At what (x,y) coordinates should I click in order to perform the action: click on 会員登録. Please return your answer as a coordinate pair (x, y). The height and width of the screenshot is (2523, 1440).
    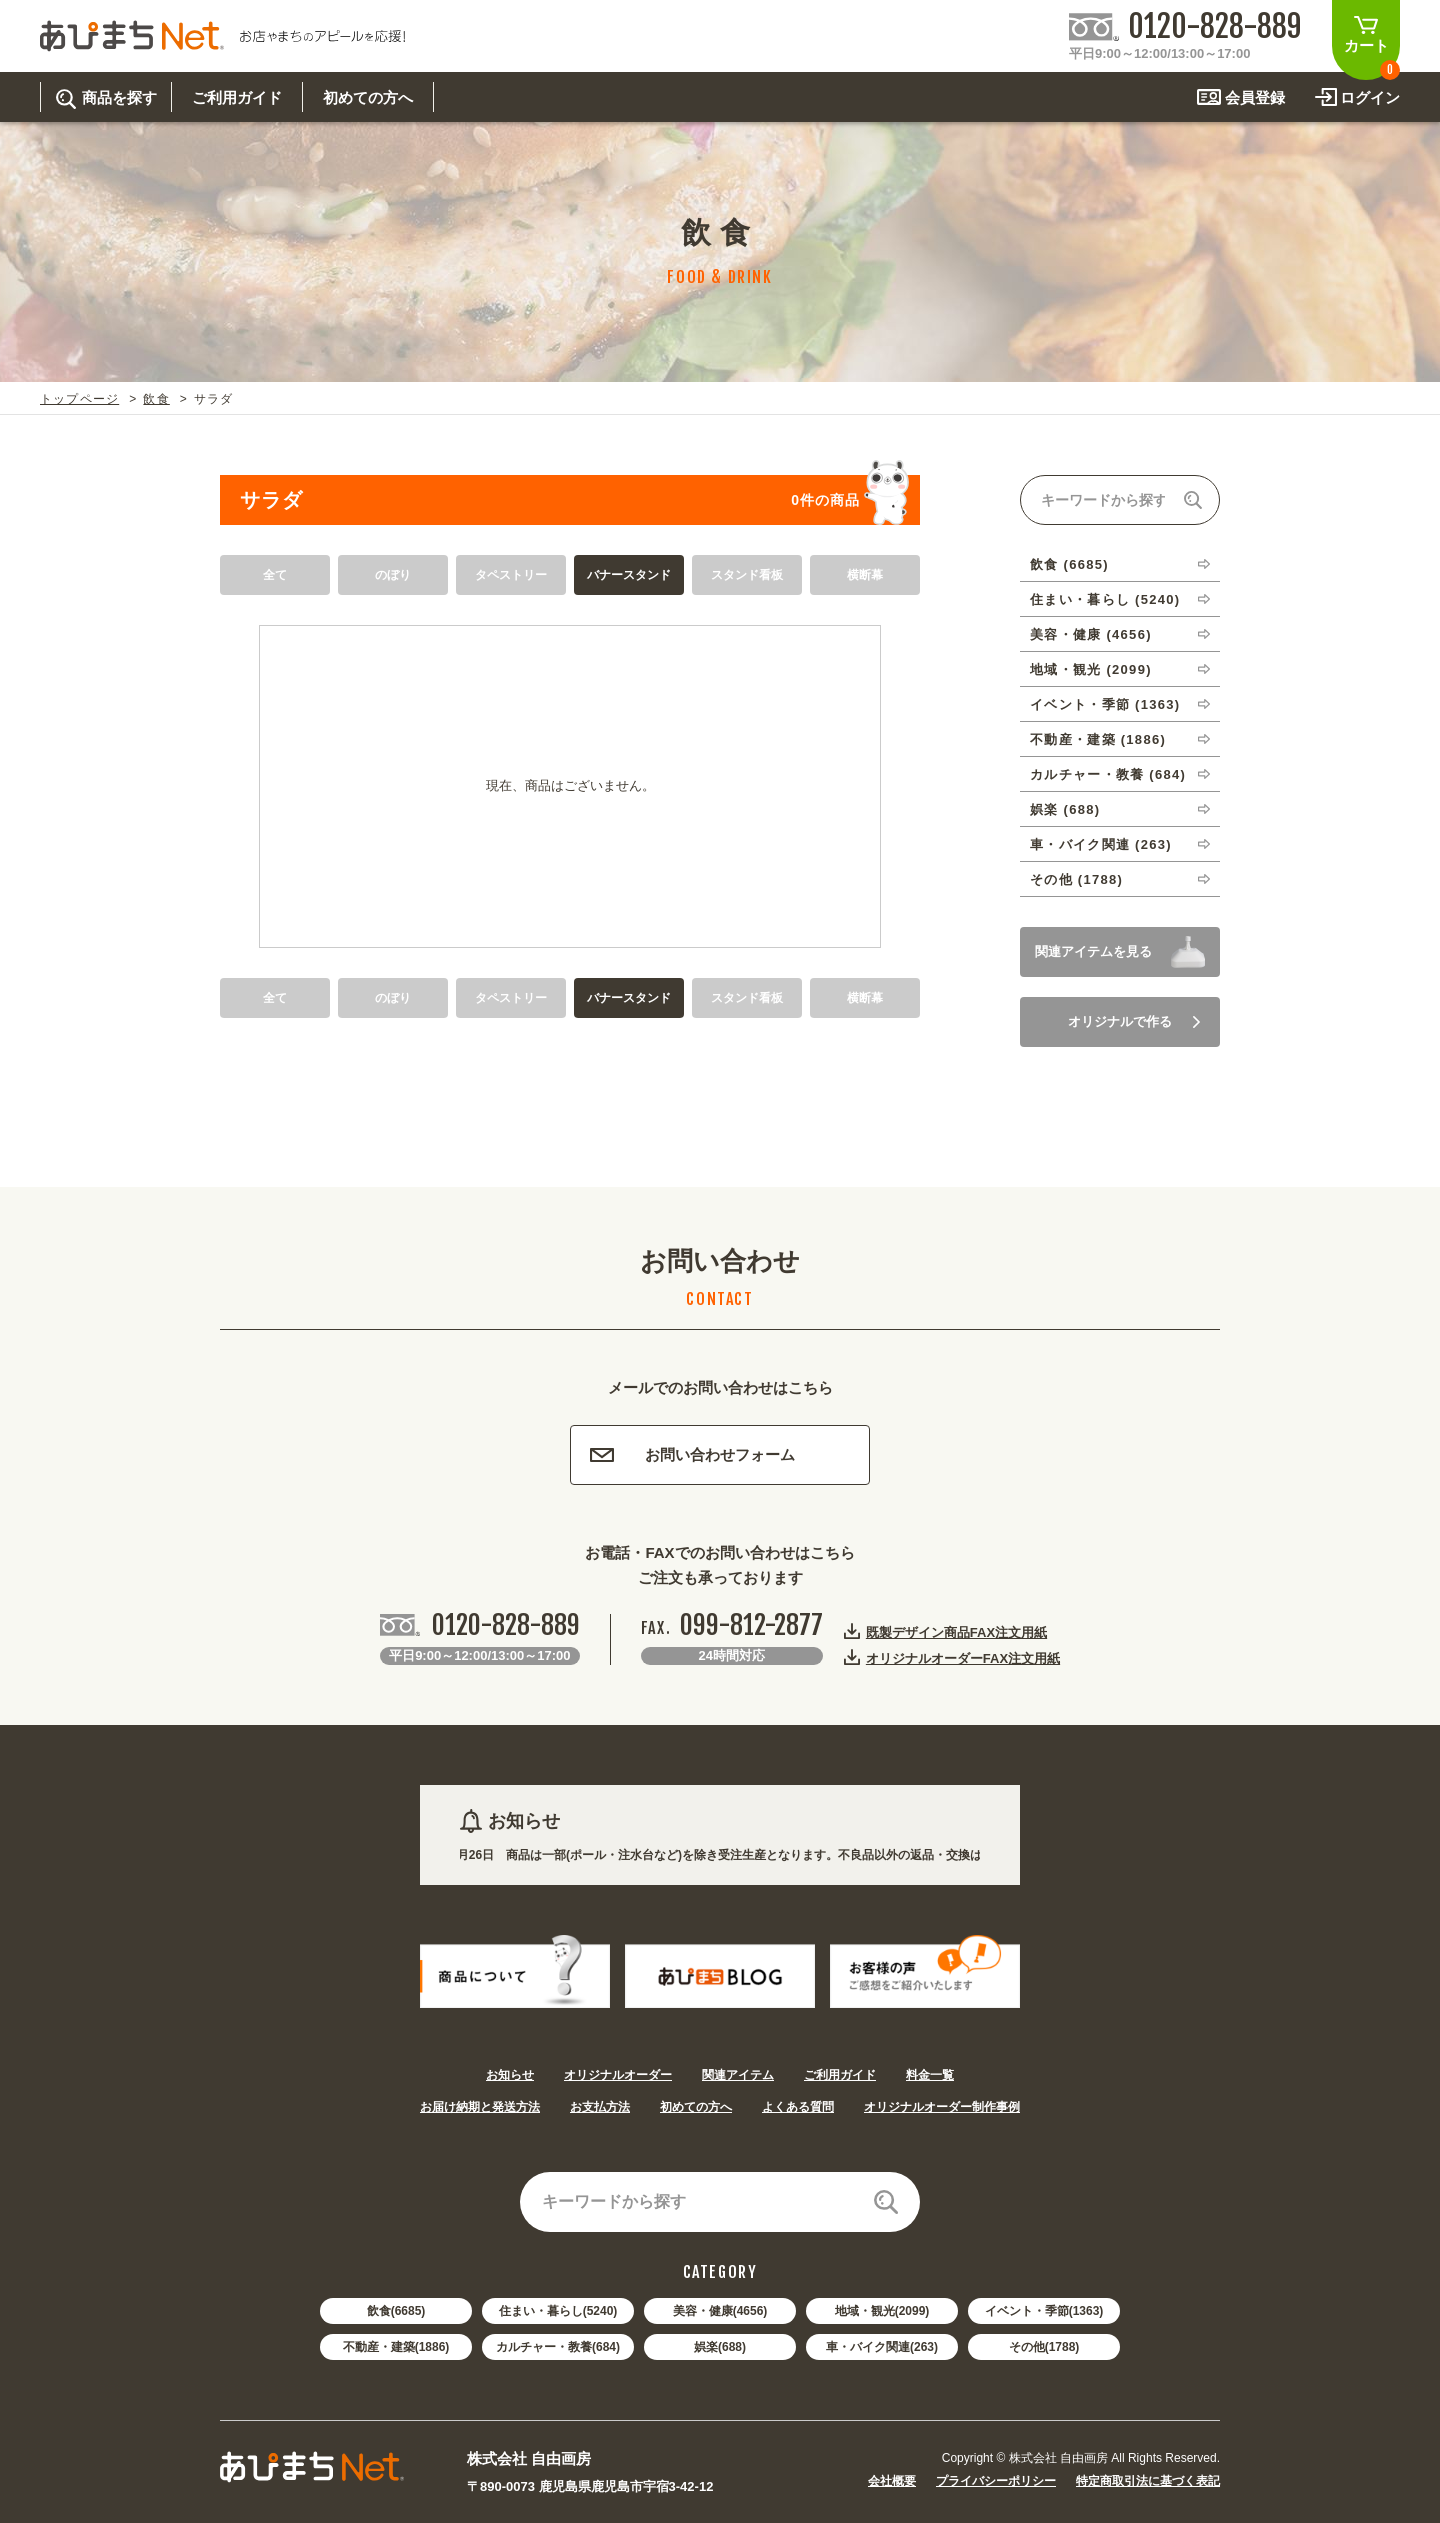
    Looking at the image, I should click on (1255, 97).